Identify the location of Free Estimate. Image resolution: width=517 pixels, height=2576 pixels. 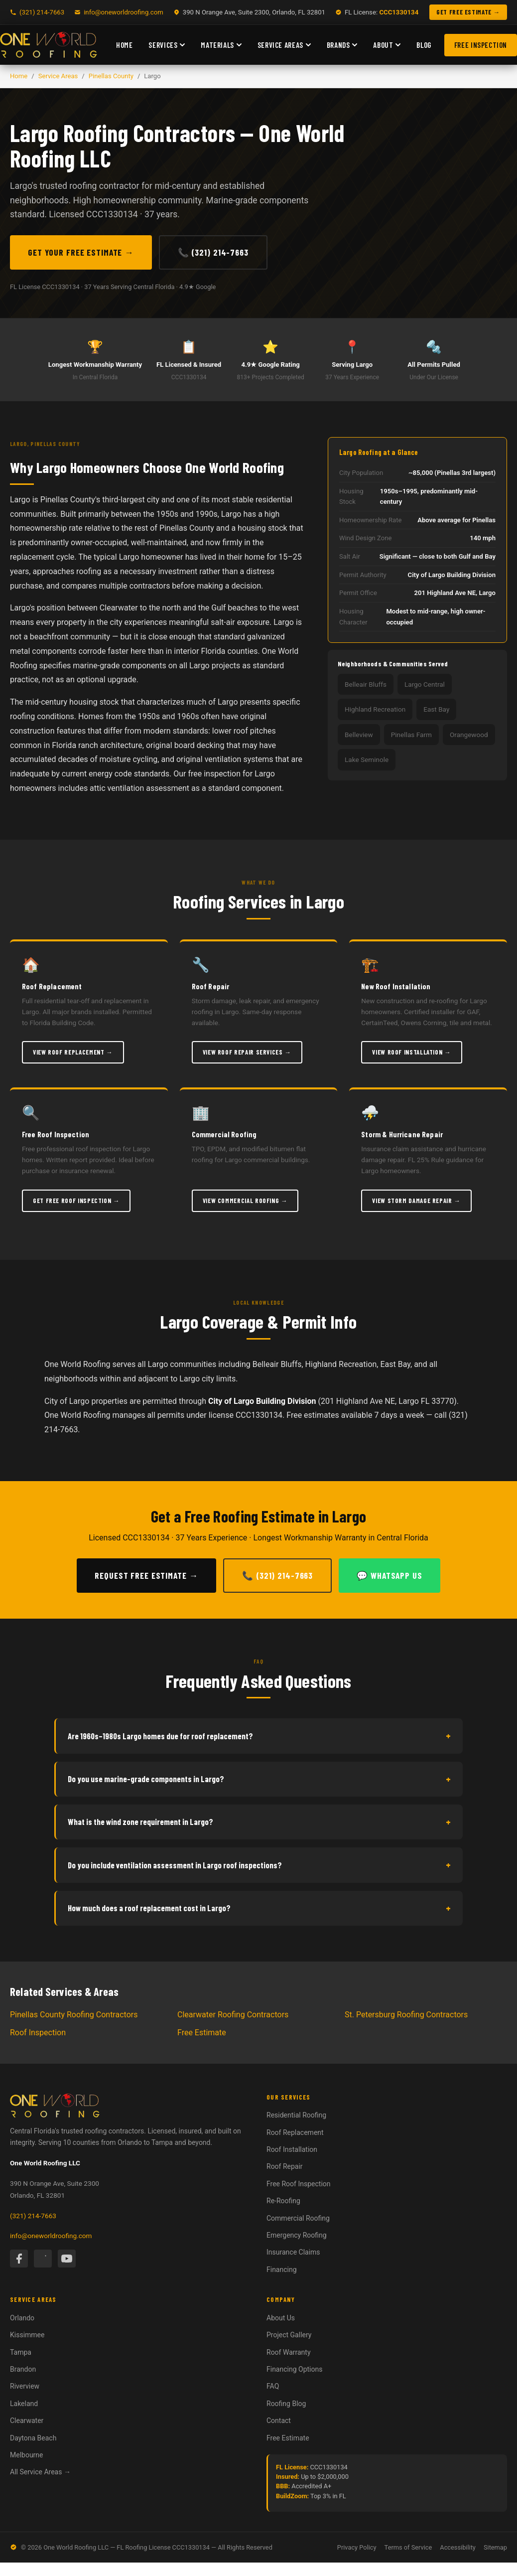
(201, 2032).